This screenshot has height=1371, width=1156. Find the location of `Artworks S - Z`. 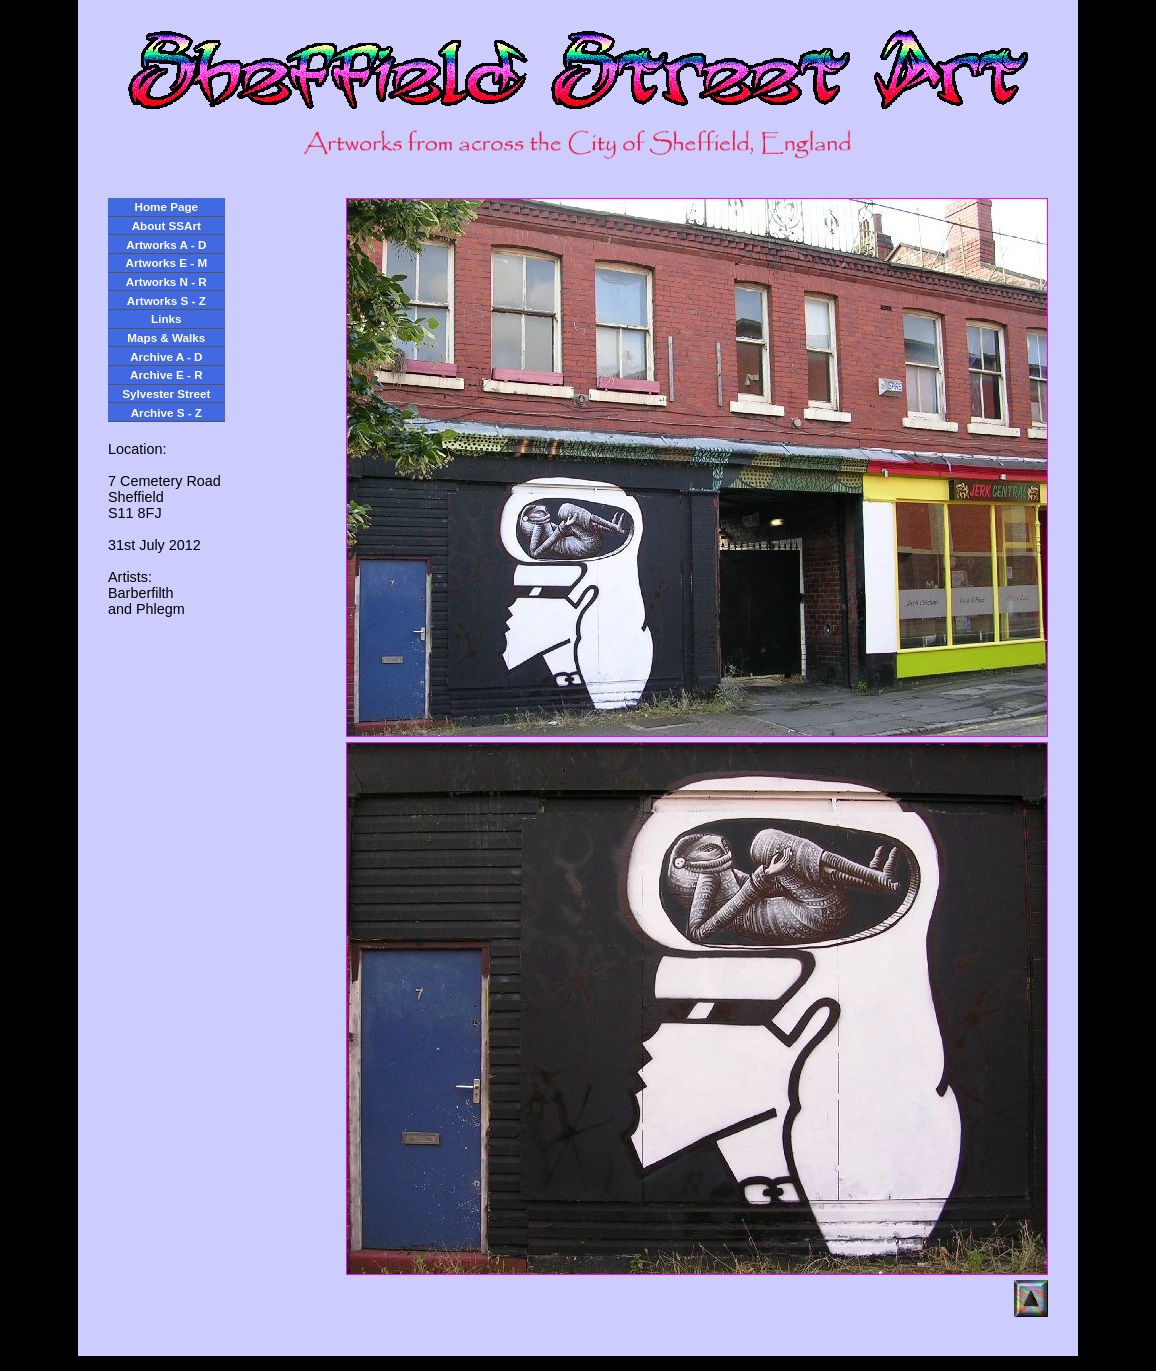

Artworks S - Z is located at coordinates (166, 300).